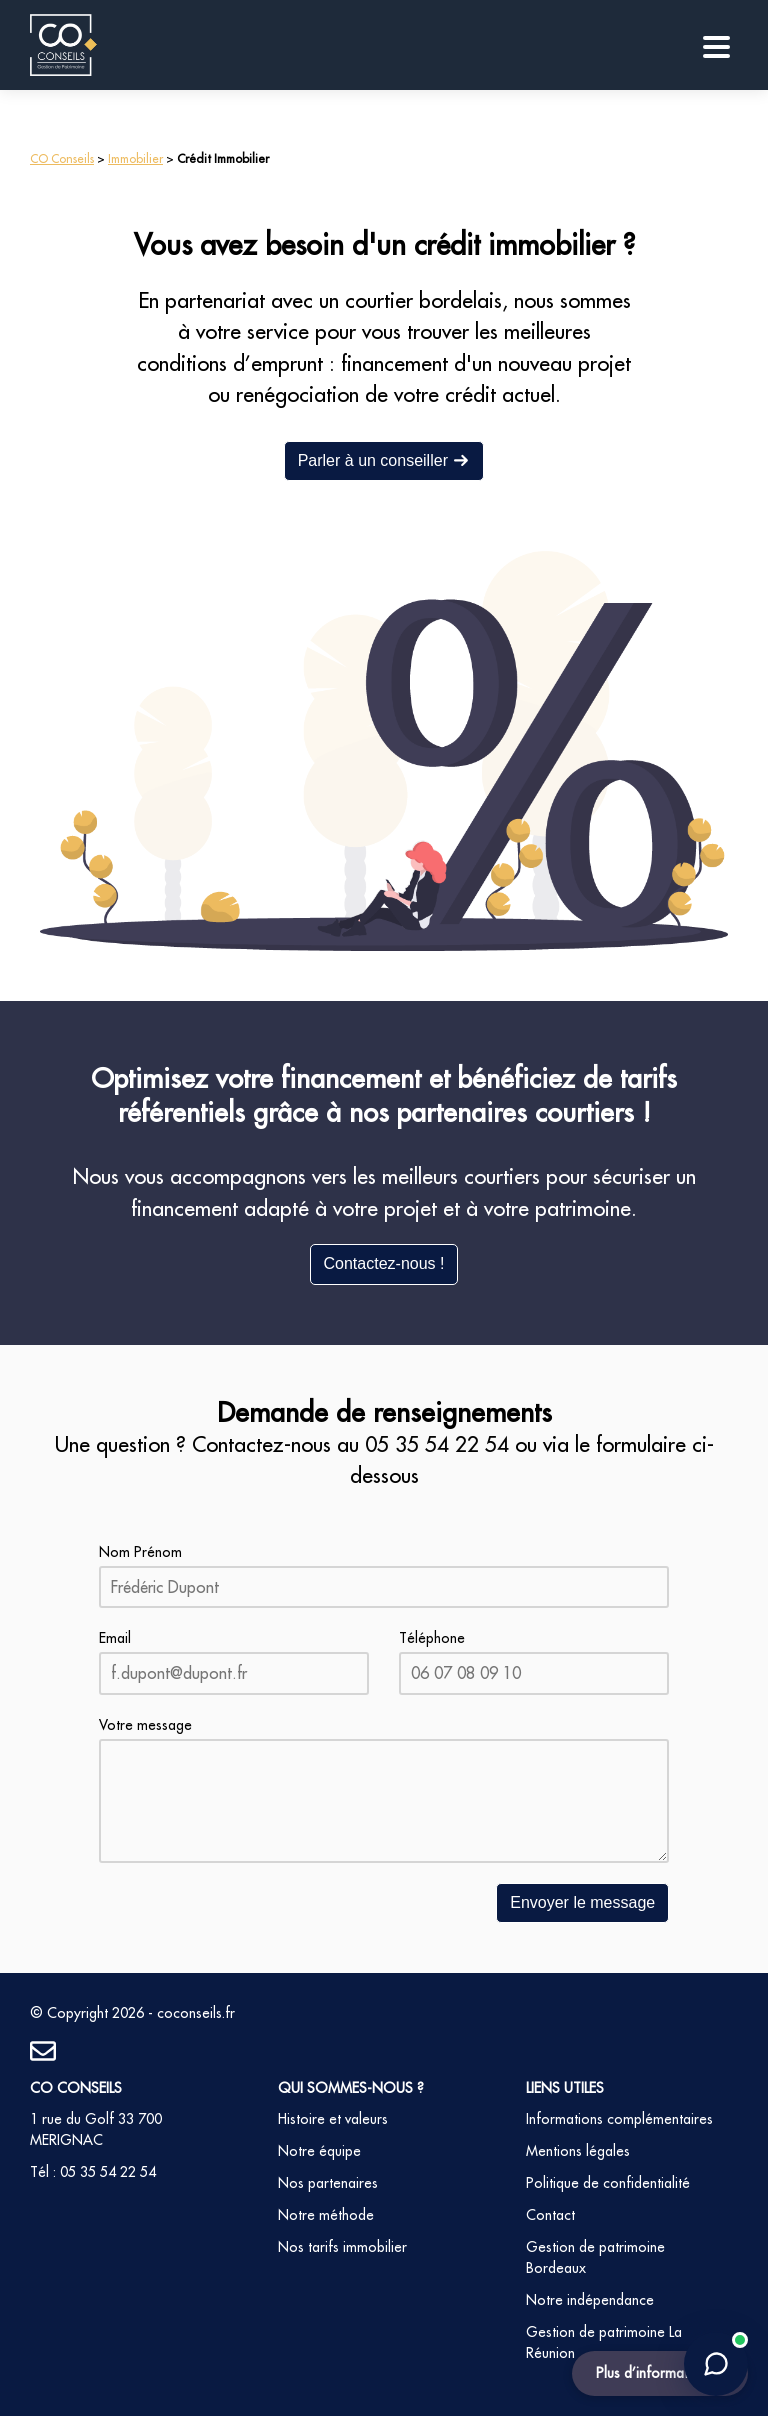  What do you see at coordinates (582, 1902) in the screenshot?
I see `Envoyer le message` at bounding box center [582, 1902].